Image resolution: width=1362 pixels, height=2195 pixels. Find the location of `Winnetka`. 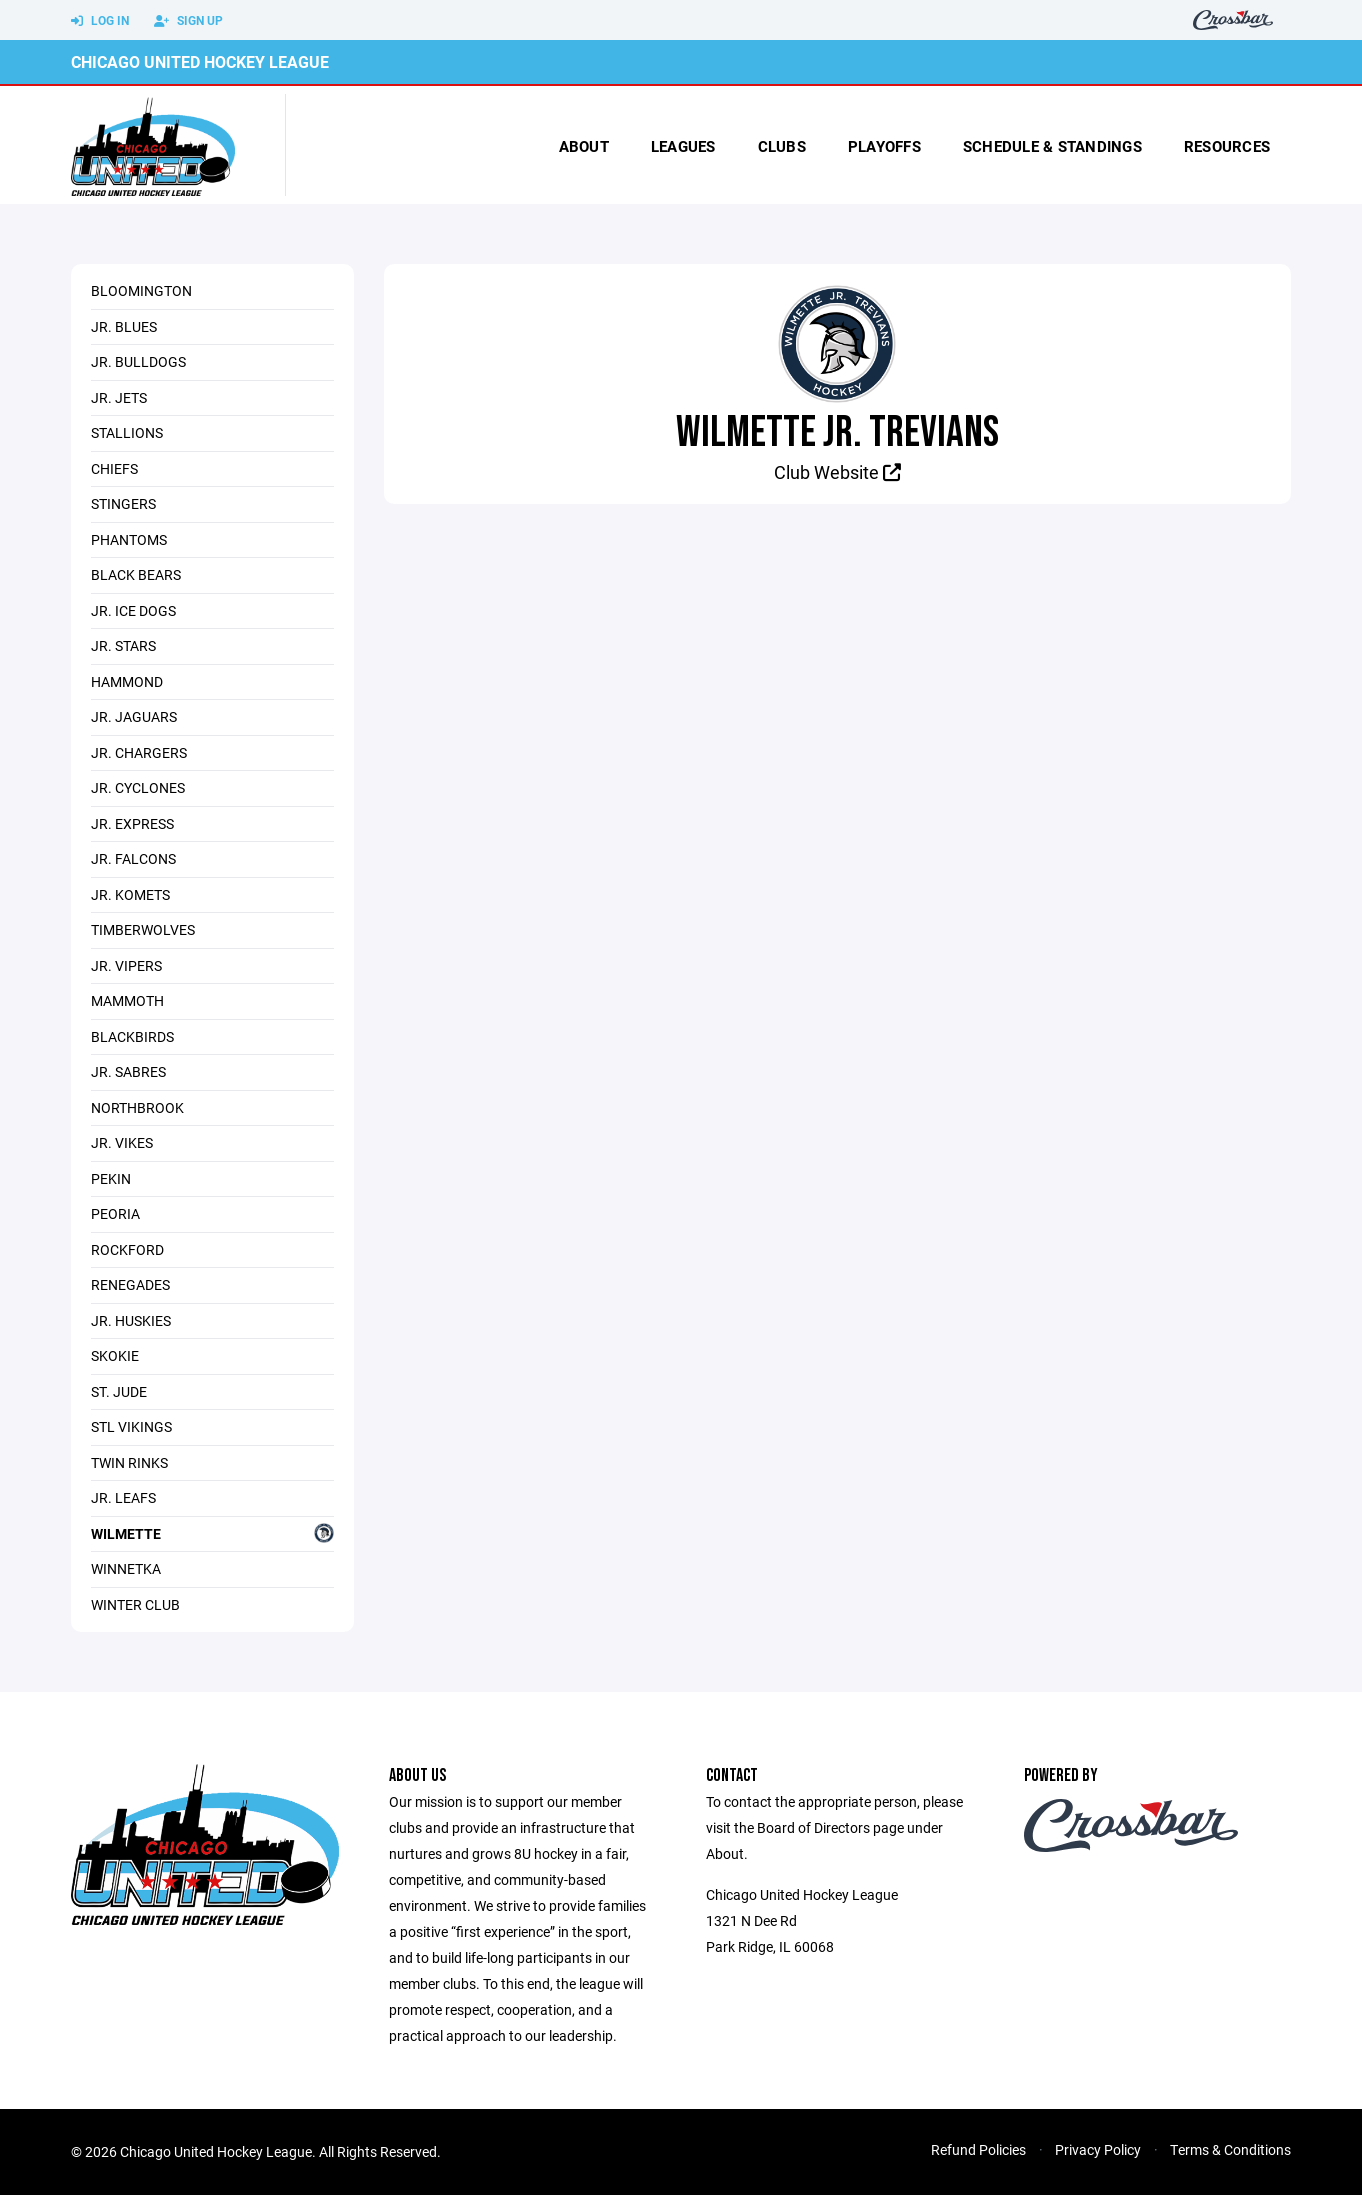

Winnetka is located at coordinates (126, 1568).